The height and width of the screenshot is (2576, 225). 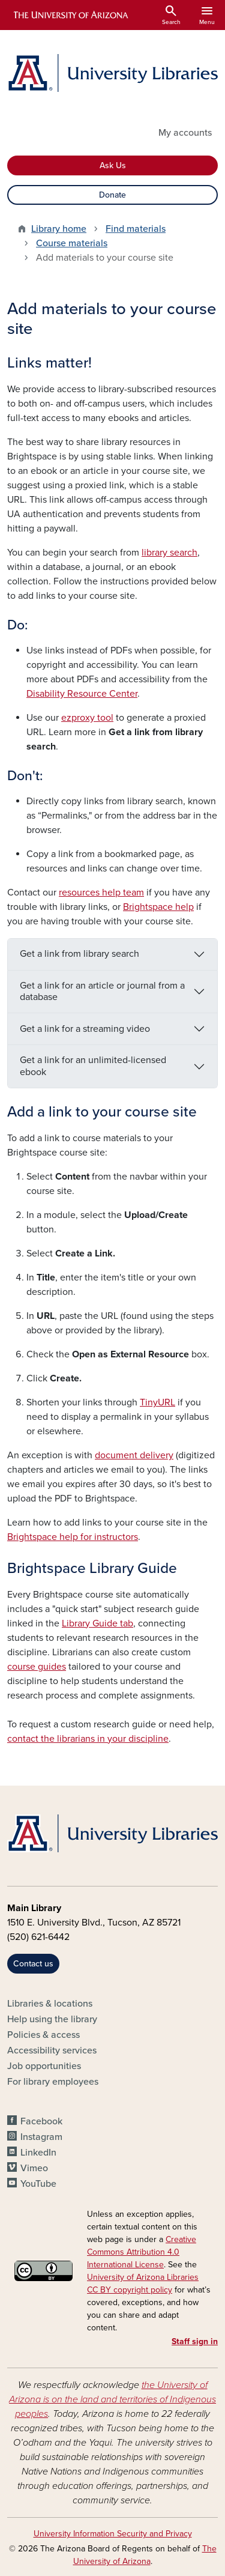 What do you see at coordinates (93, 1065) in the screenshot?
I see `Get a link for an unlimited-licensed ebook` at bounding box center [93, 1065].